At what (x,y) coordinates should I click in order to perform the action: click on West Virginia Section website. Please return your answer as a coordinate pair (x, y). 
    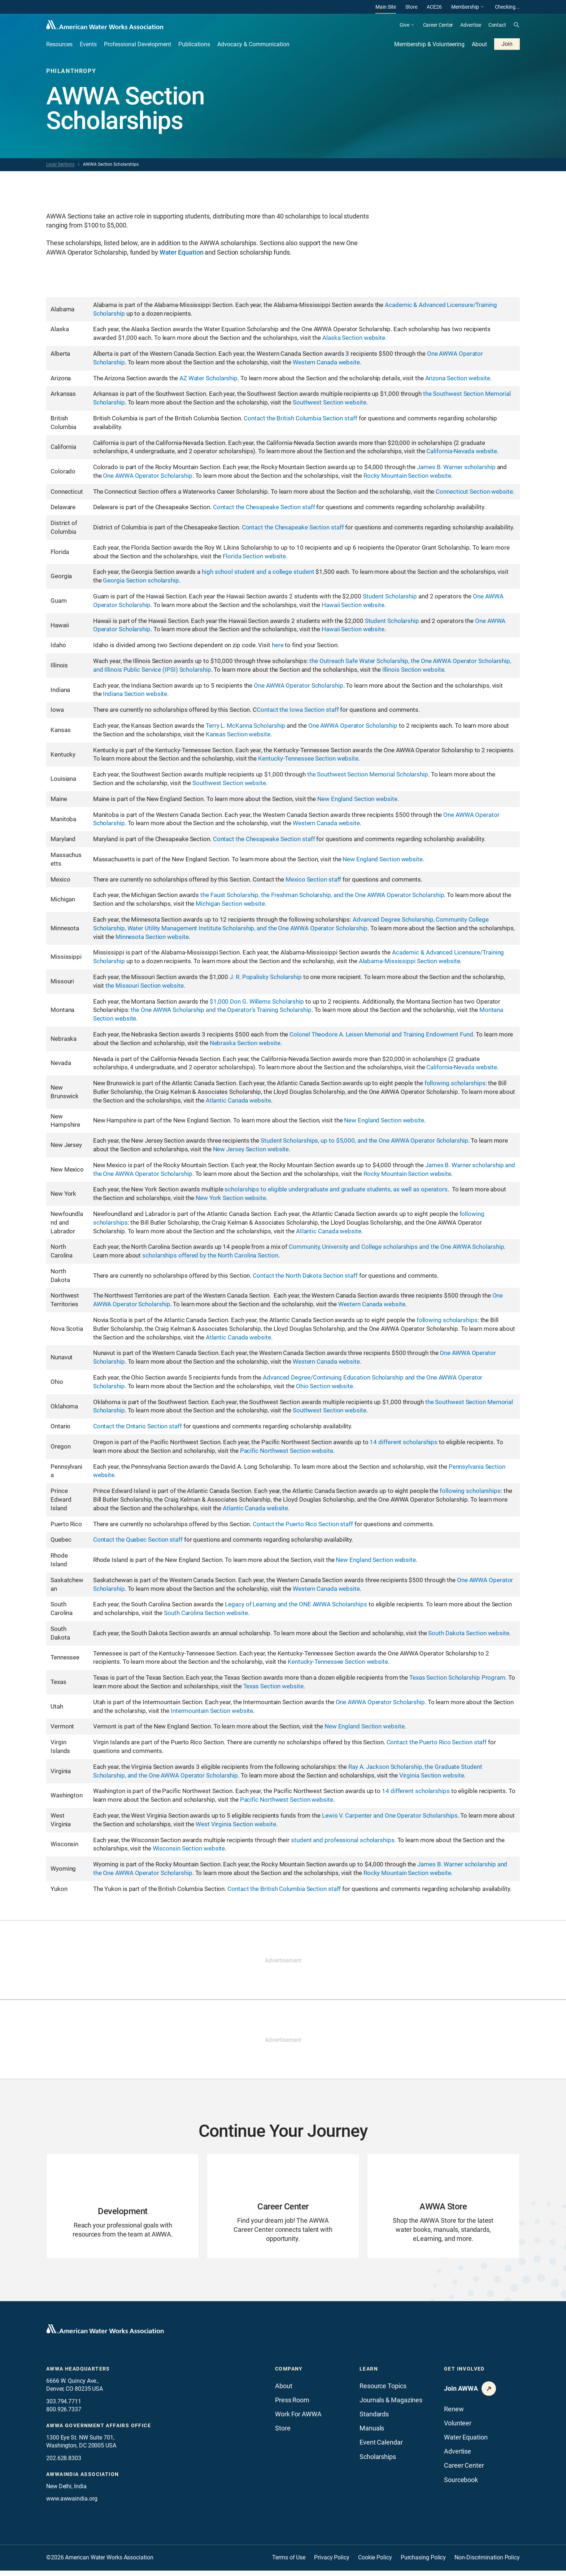
    Looking at the image, I should click on (236, 1824).